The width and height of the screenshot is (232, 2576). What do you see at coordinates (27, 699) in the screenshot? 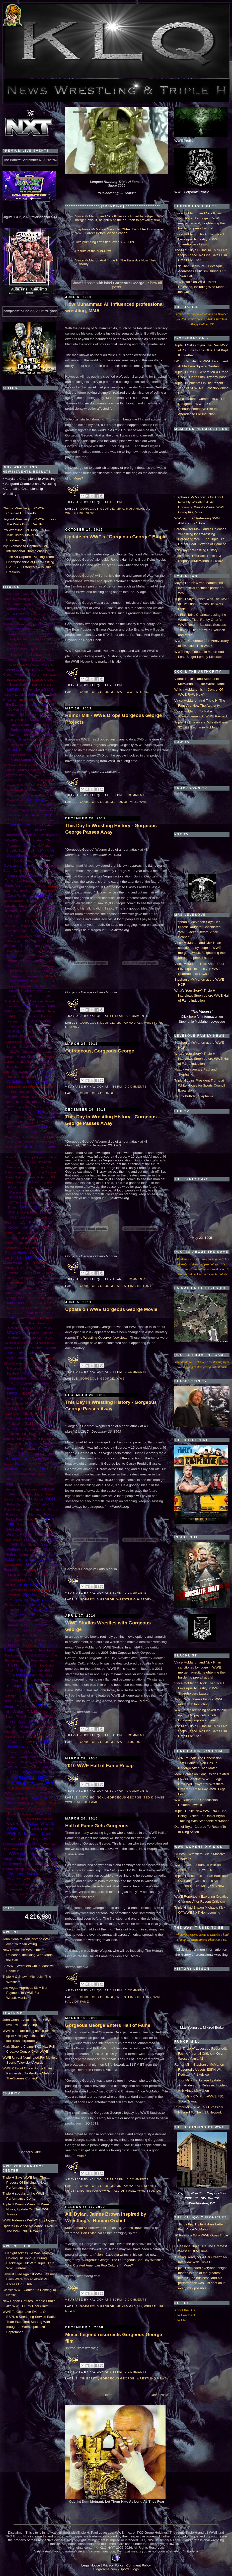
I see `Bianca Belair` at bounding box center [27, 699].